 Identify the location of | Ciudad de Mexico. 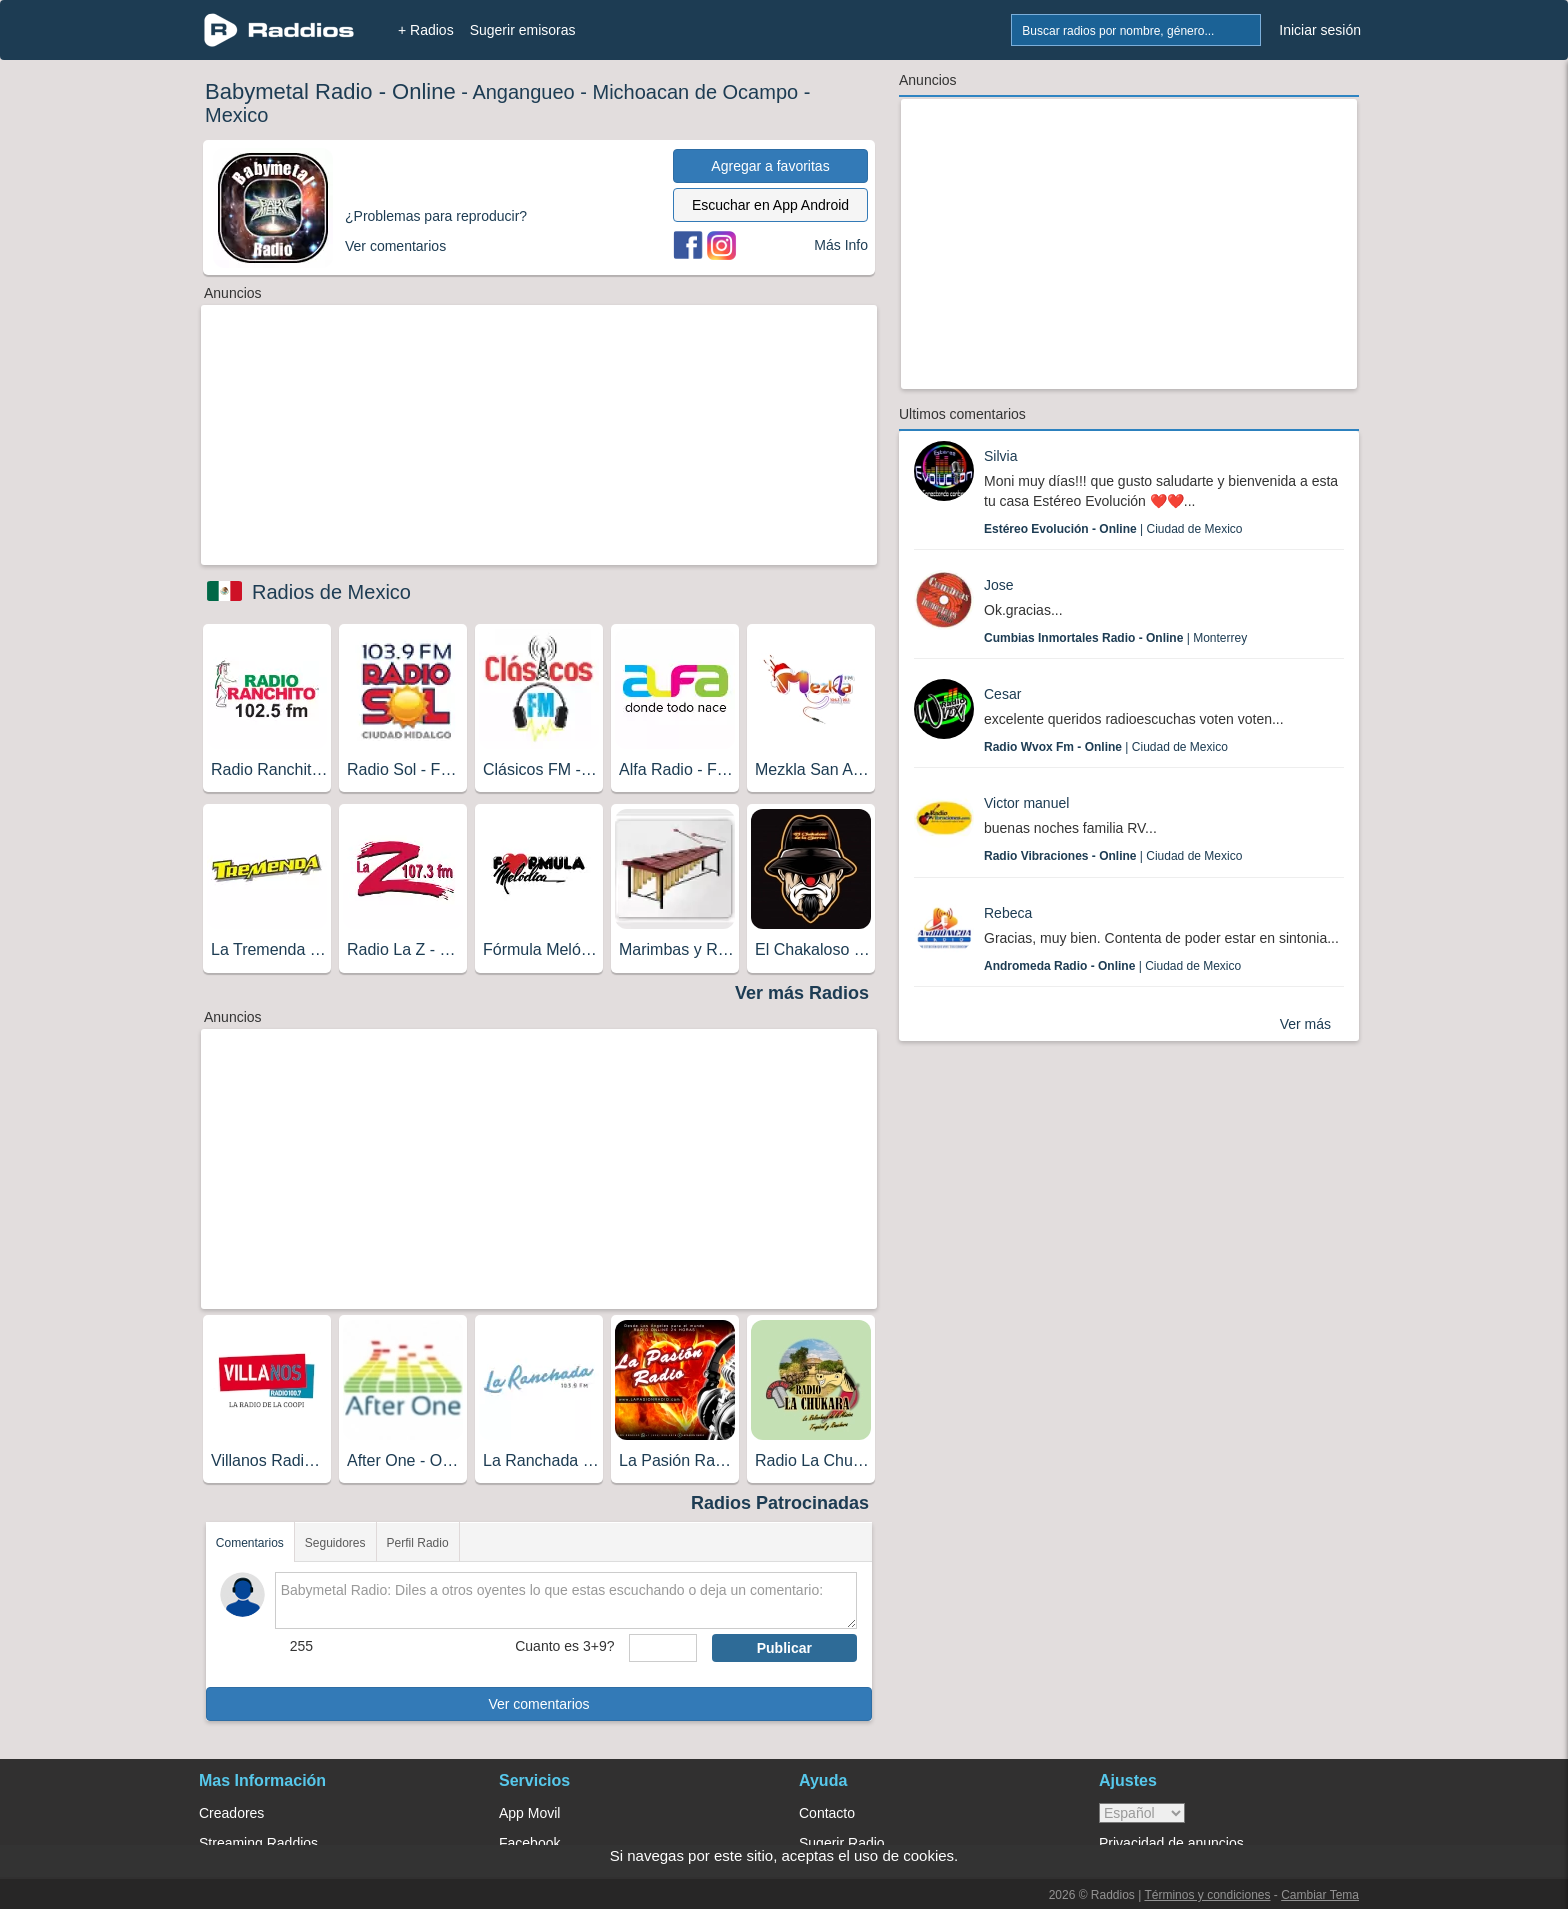
(1113, 529).